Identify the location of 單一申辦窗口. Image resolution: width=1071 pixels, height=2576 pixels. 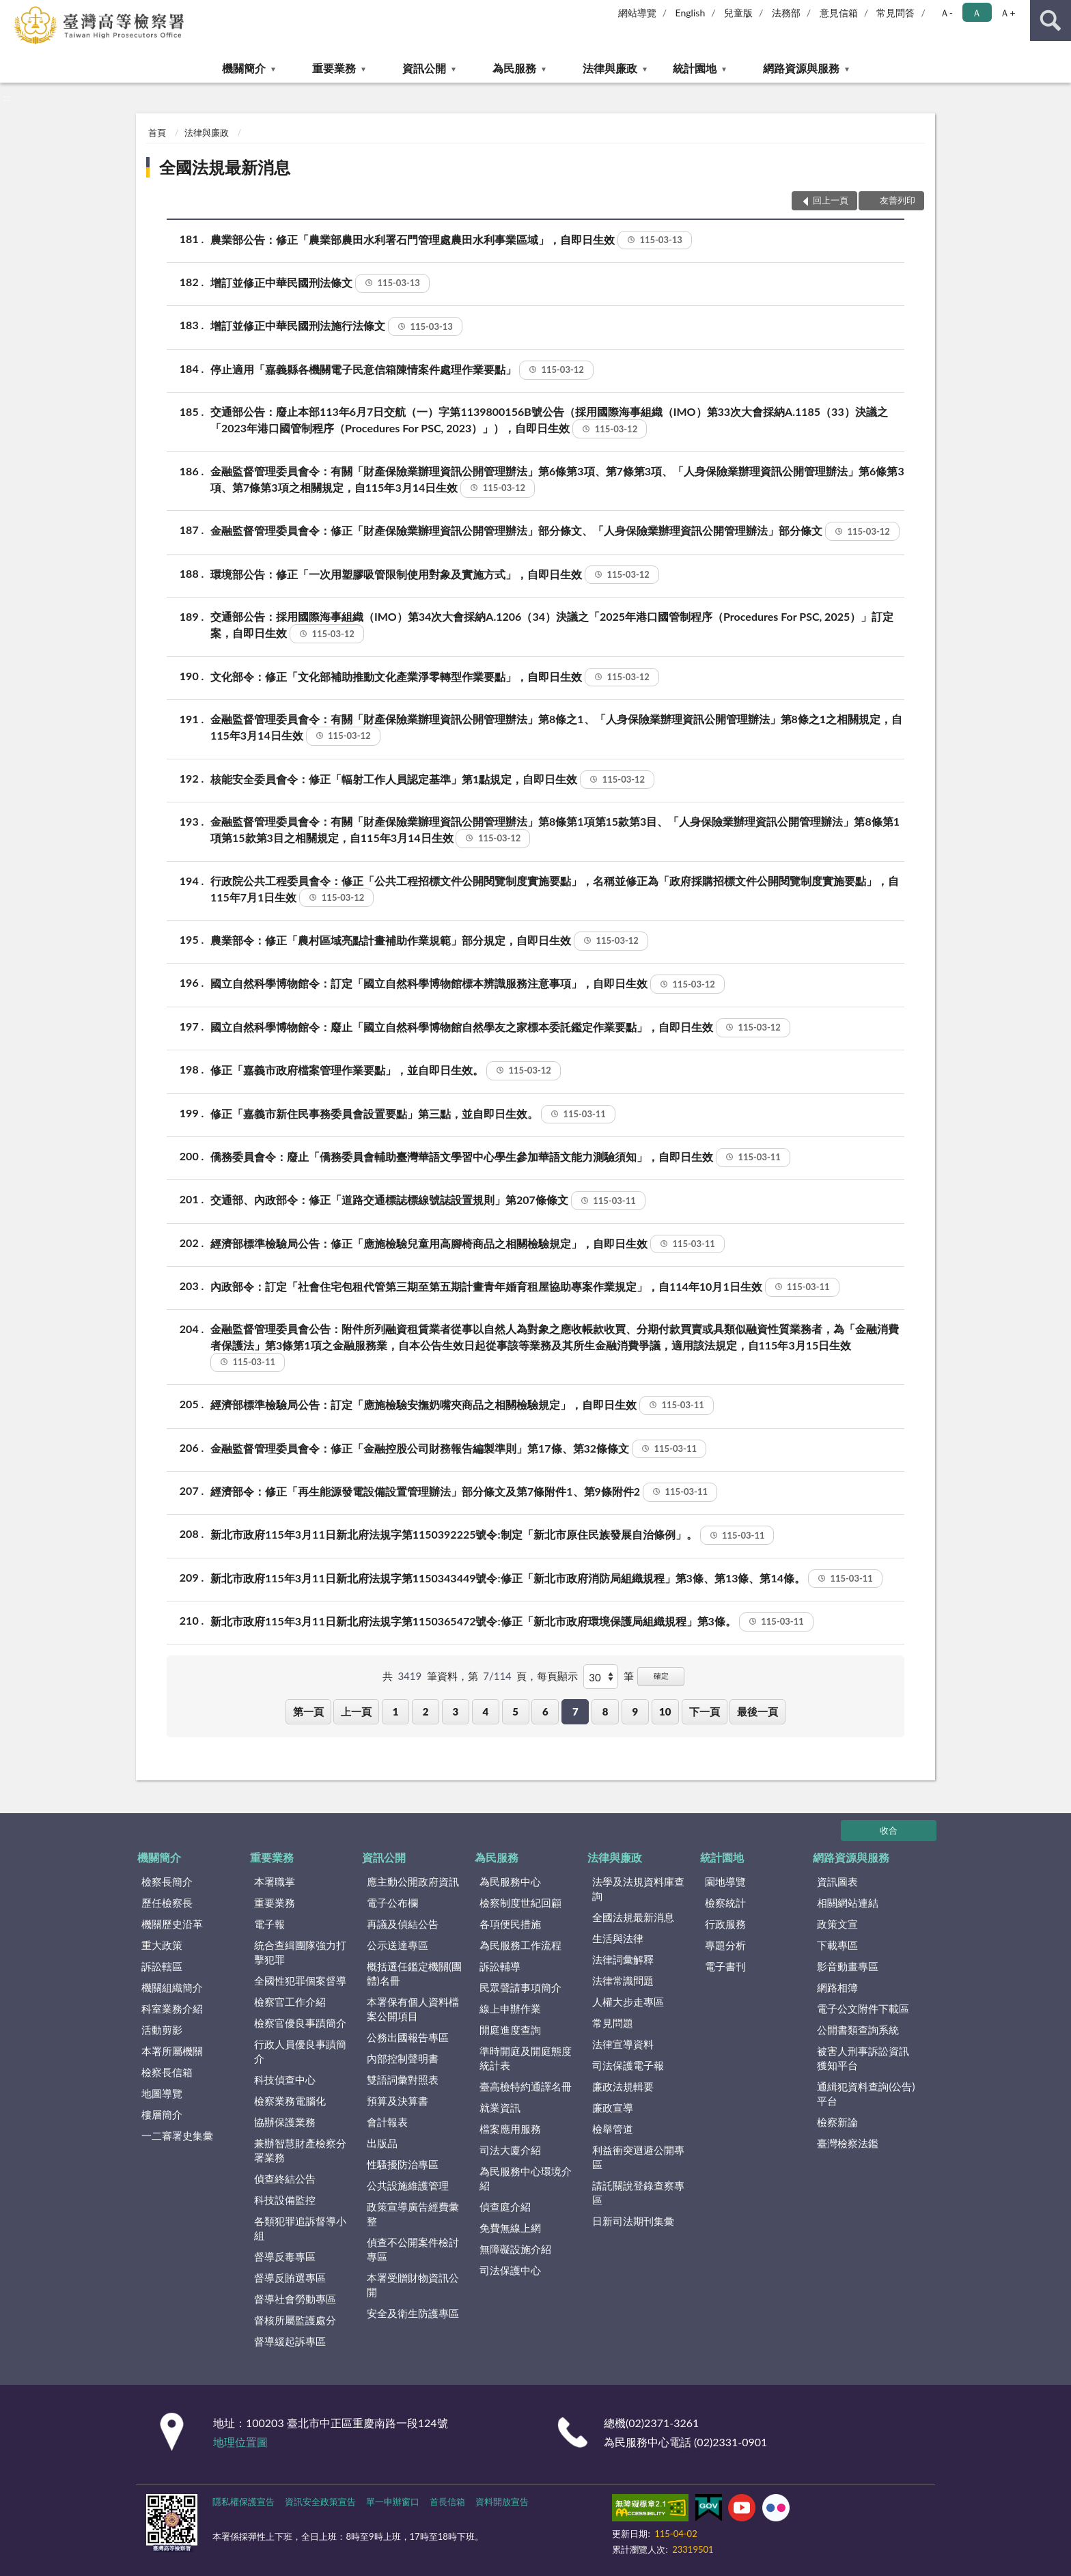
(392, 2501).